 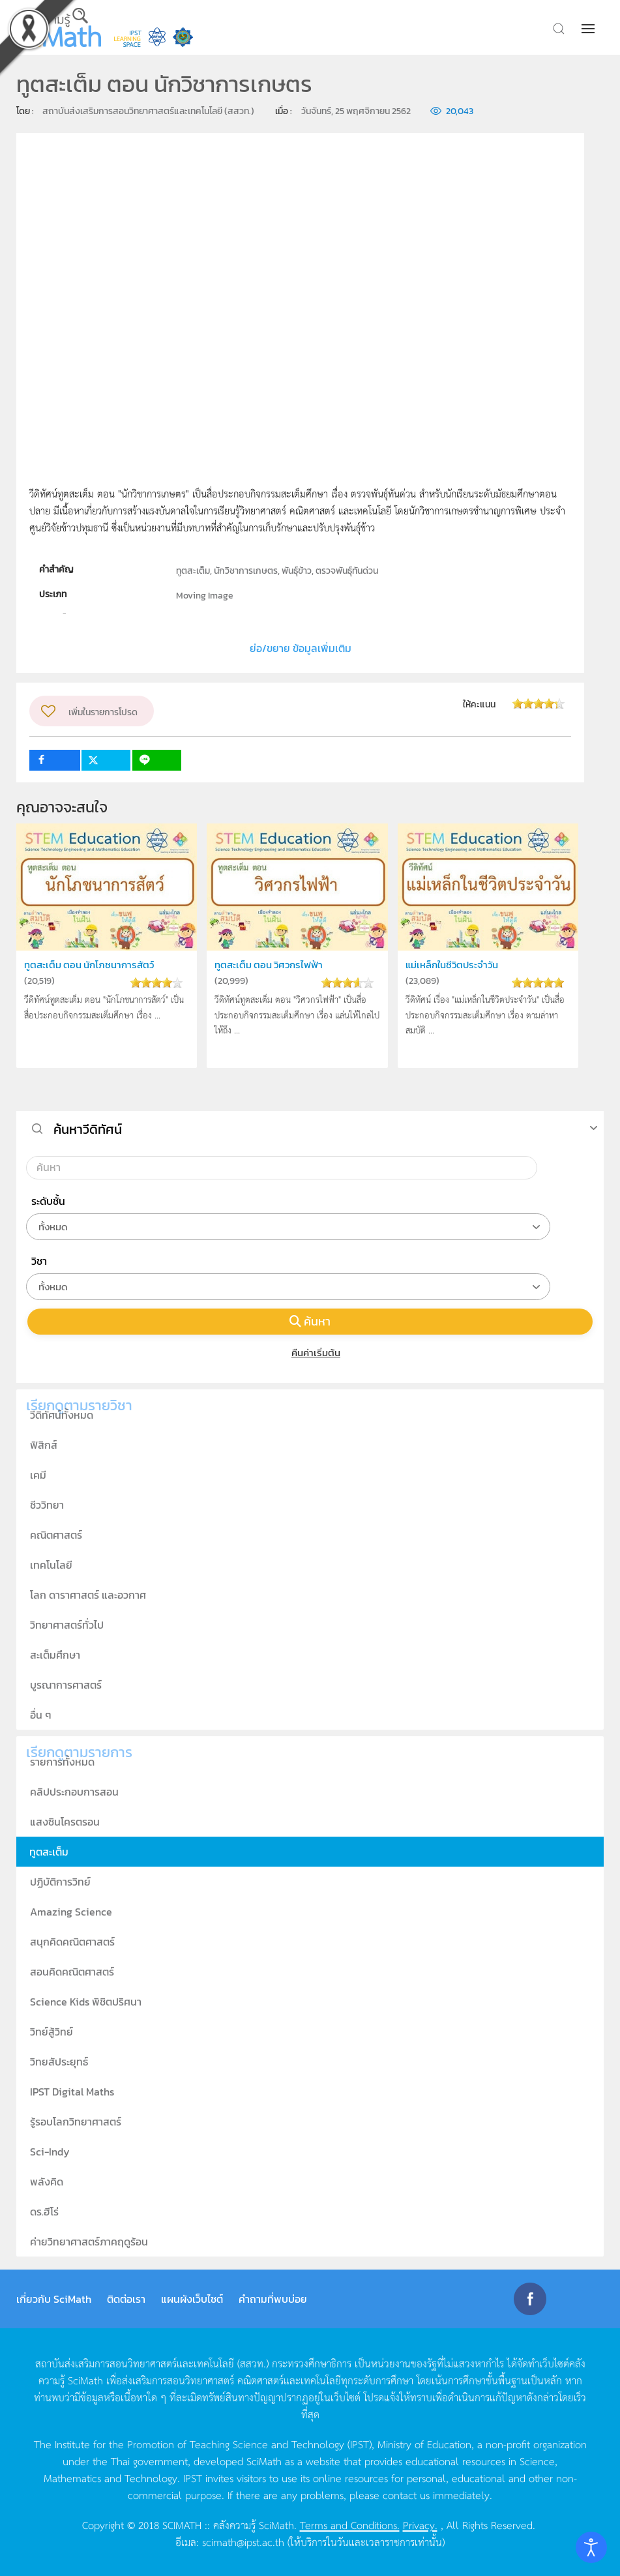 I want to click on วิทยสัประยุทธ์, so click(x=59, y=2061).